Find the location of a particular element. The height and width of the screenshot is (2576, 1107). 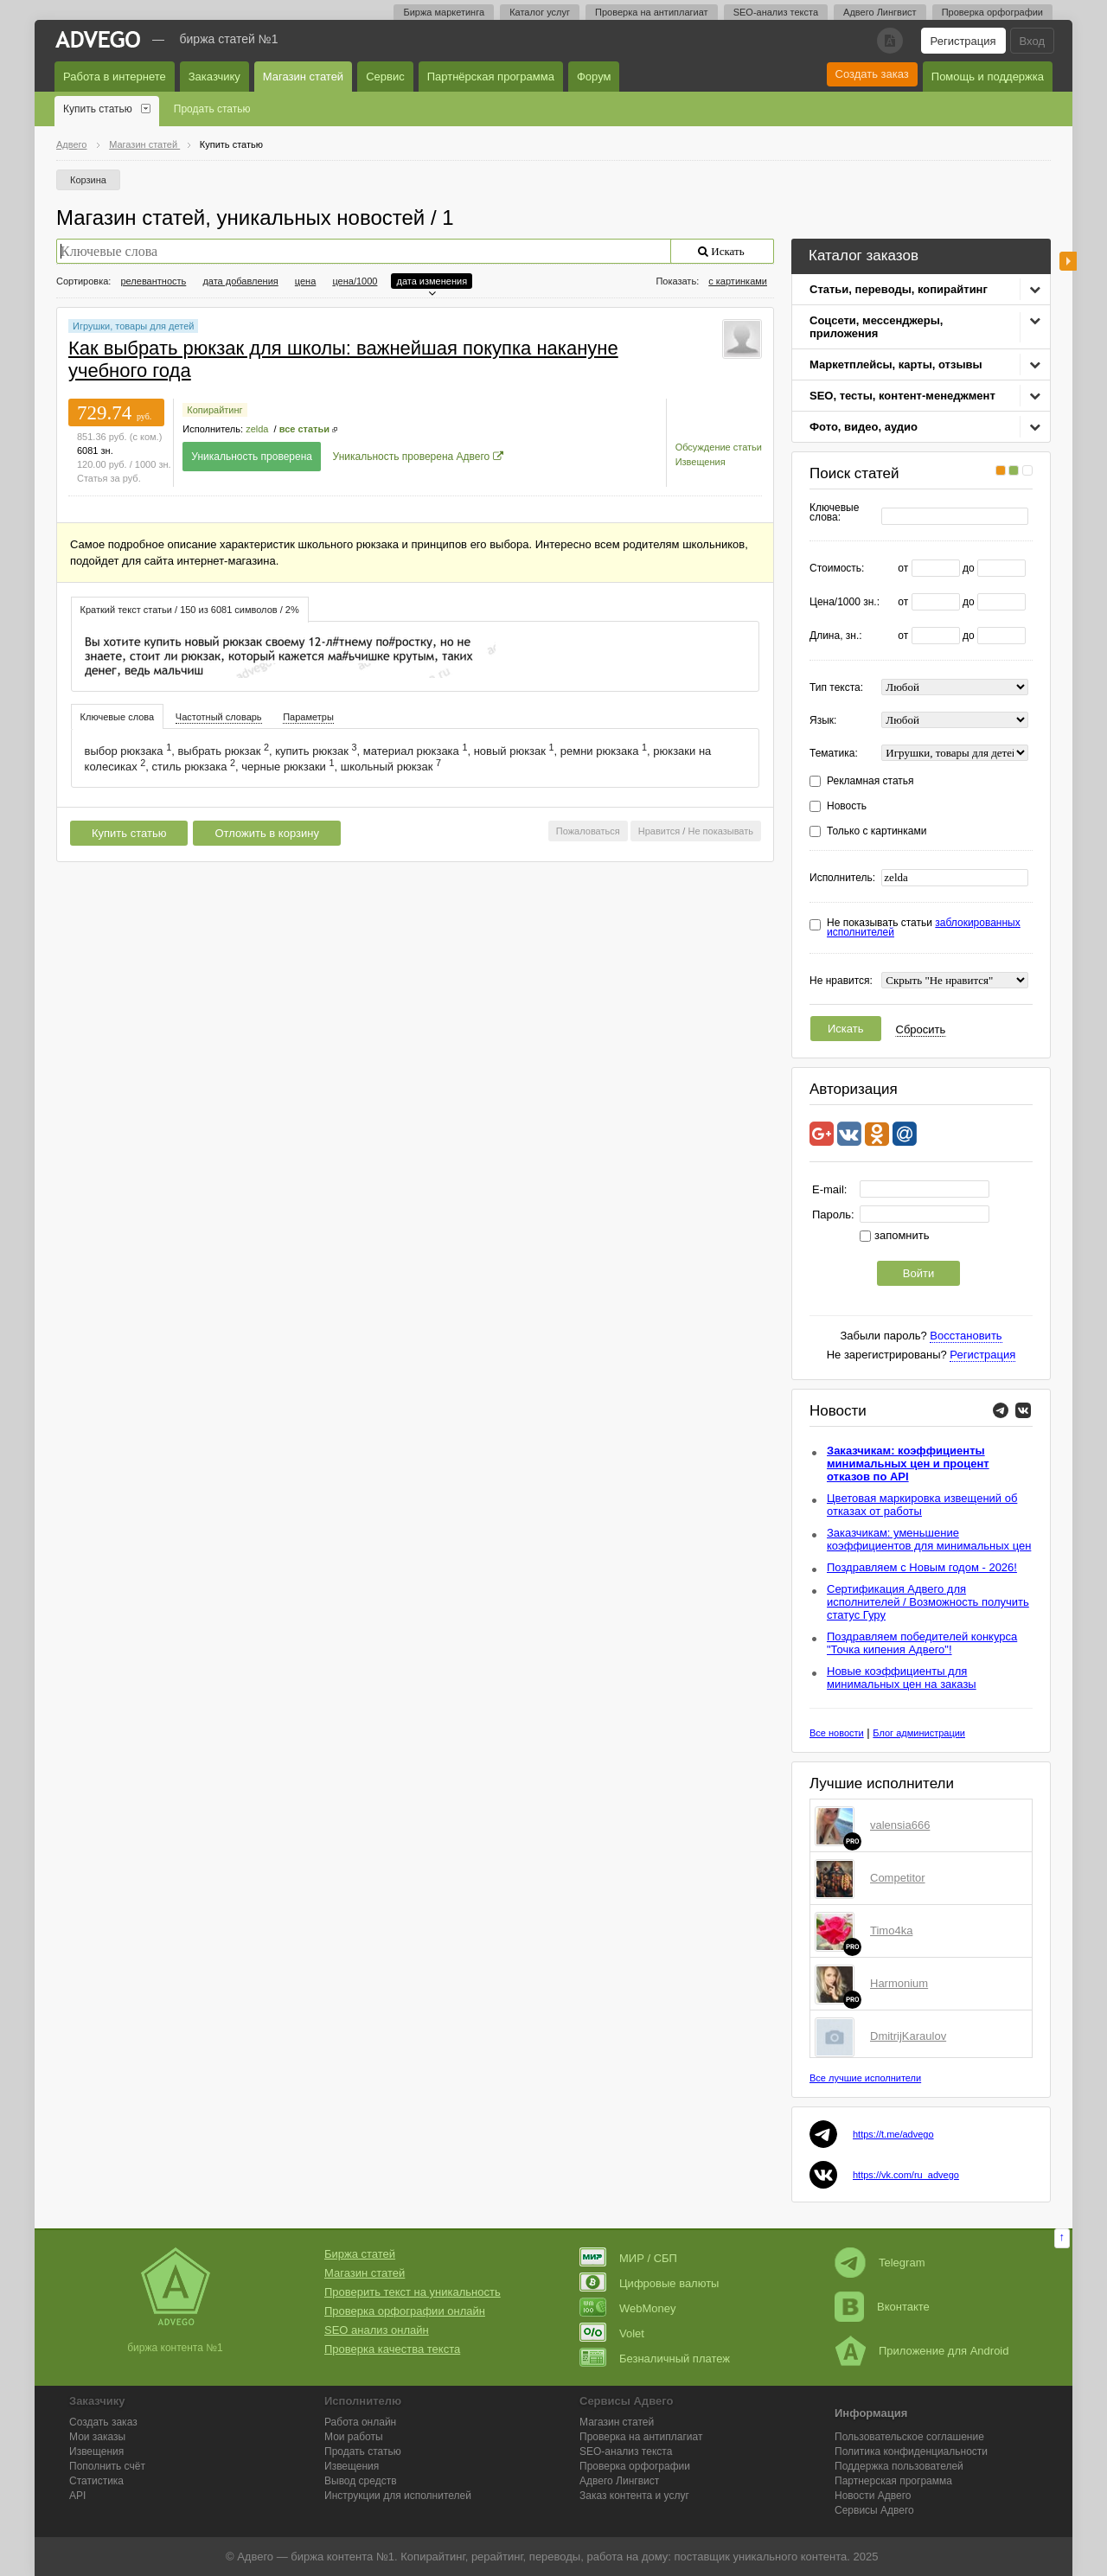

Все новости is located at coordinates (836, 1733).